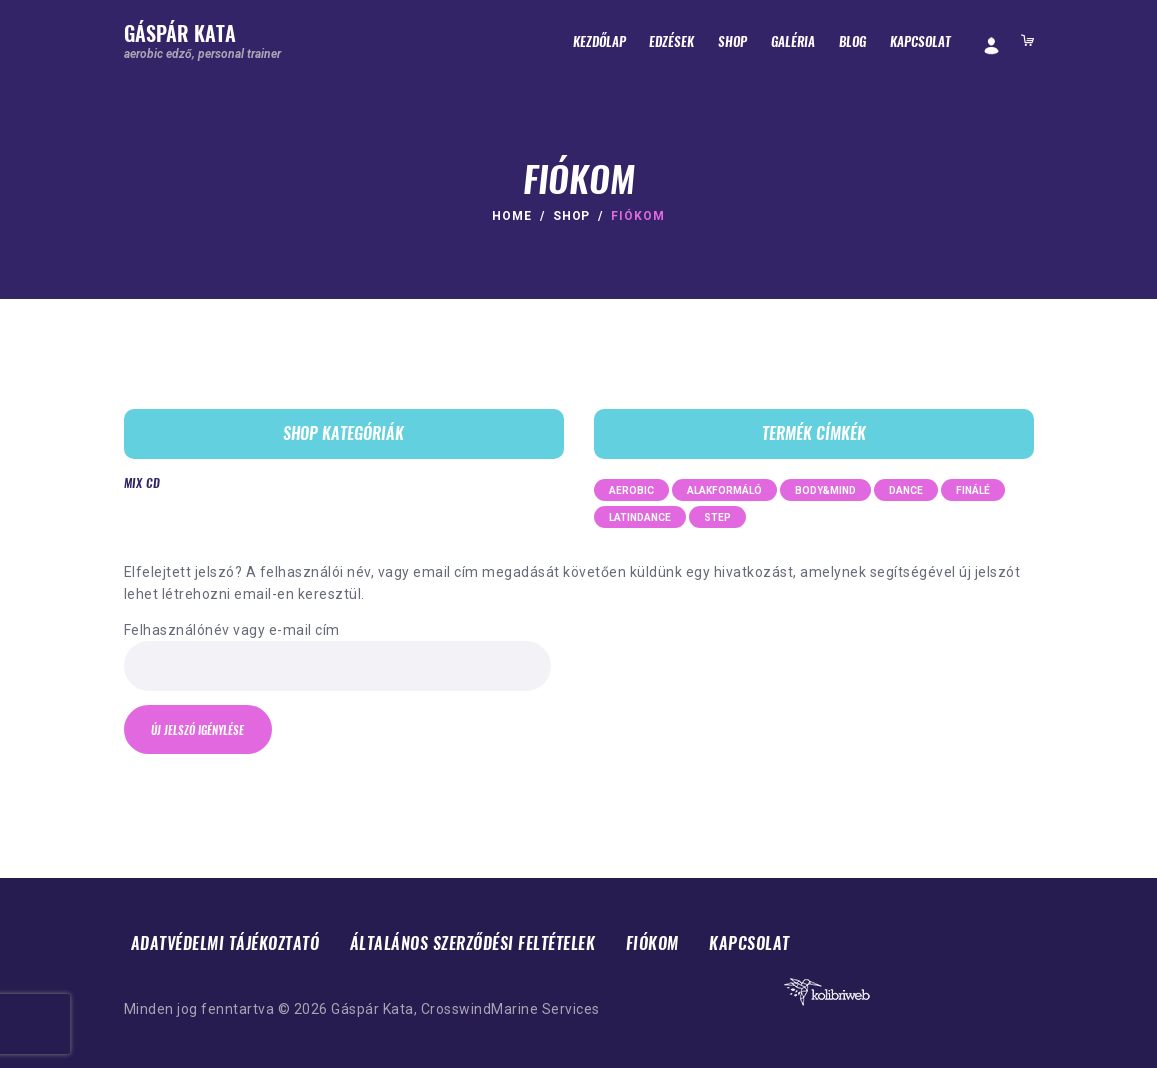  Describe the element at coordinates (232, 630) in the screenshot. I see `Felhasználónév vagy e-mail cím` at that location.